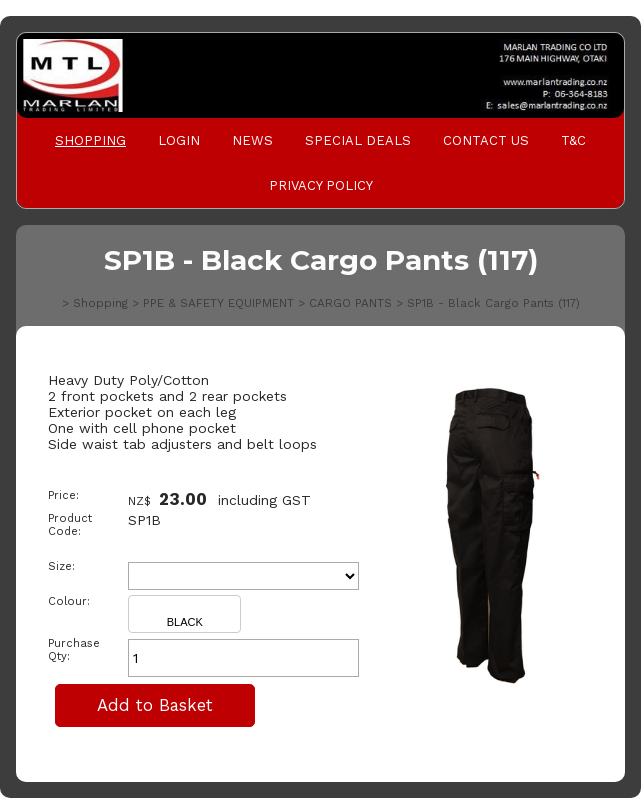 This screenshot has height=798, width=641. Describe the element at coordinates (70, 525) in the screenshot. I see `Product Code:` at that location.